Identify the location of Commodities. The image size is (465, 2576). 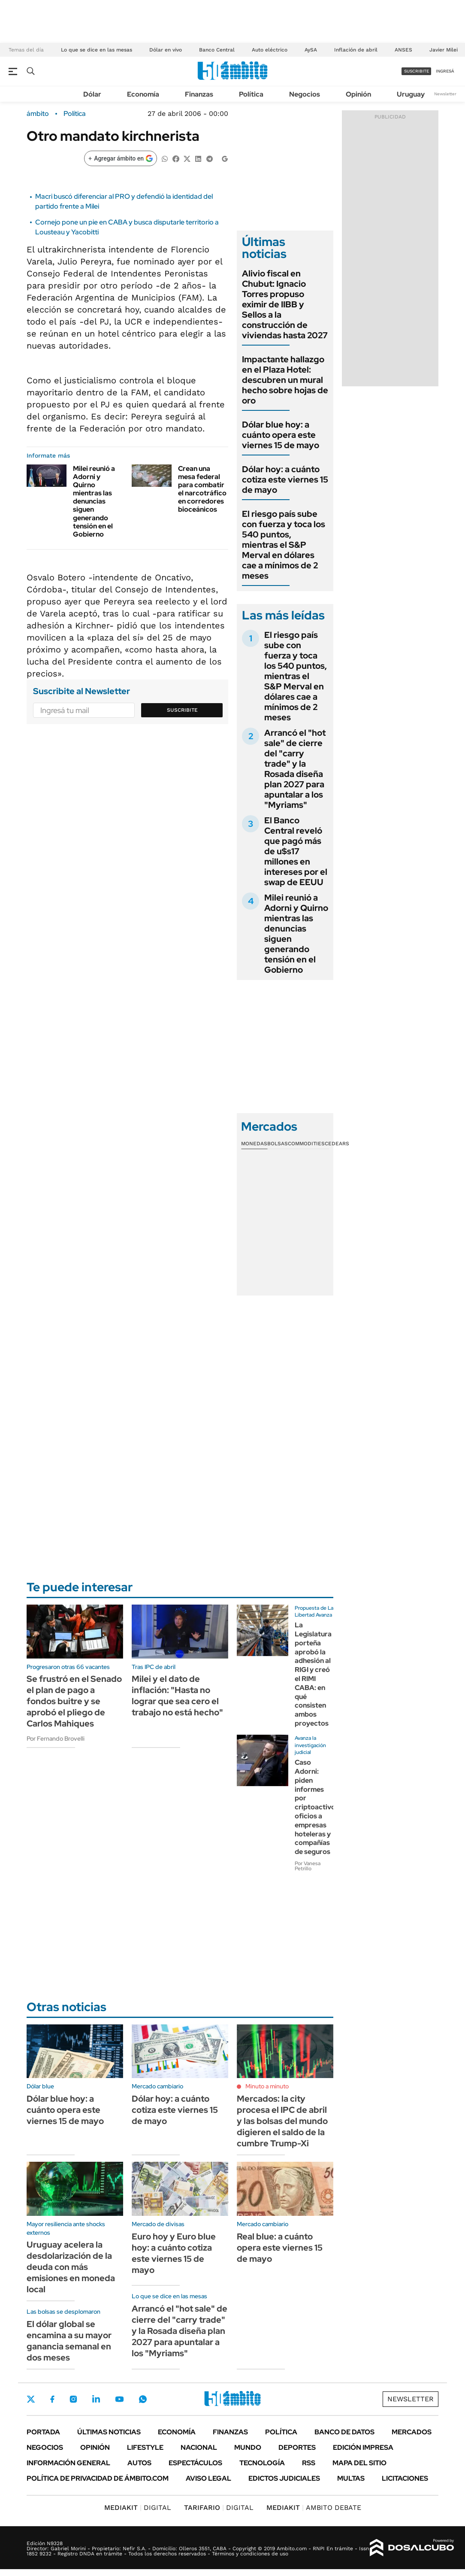
(306, 1144).